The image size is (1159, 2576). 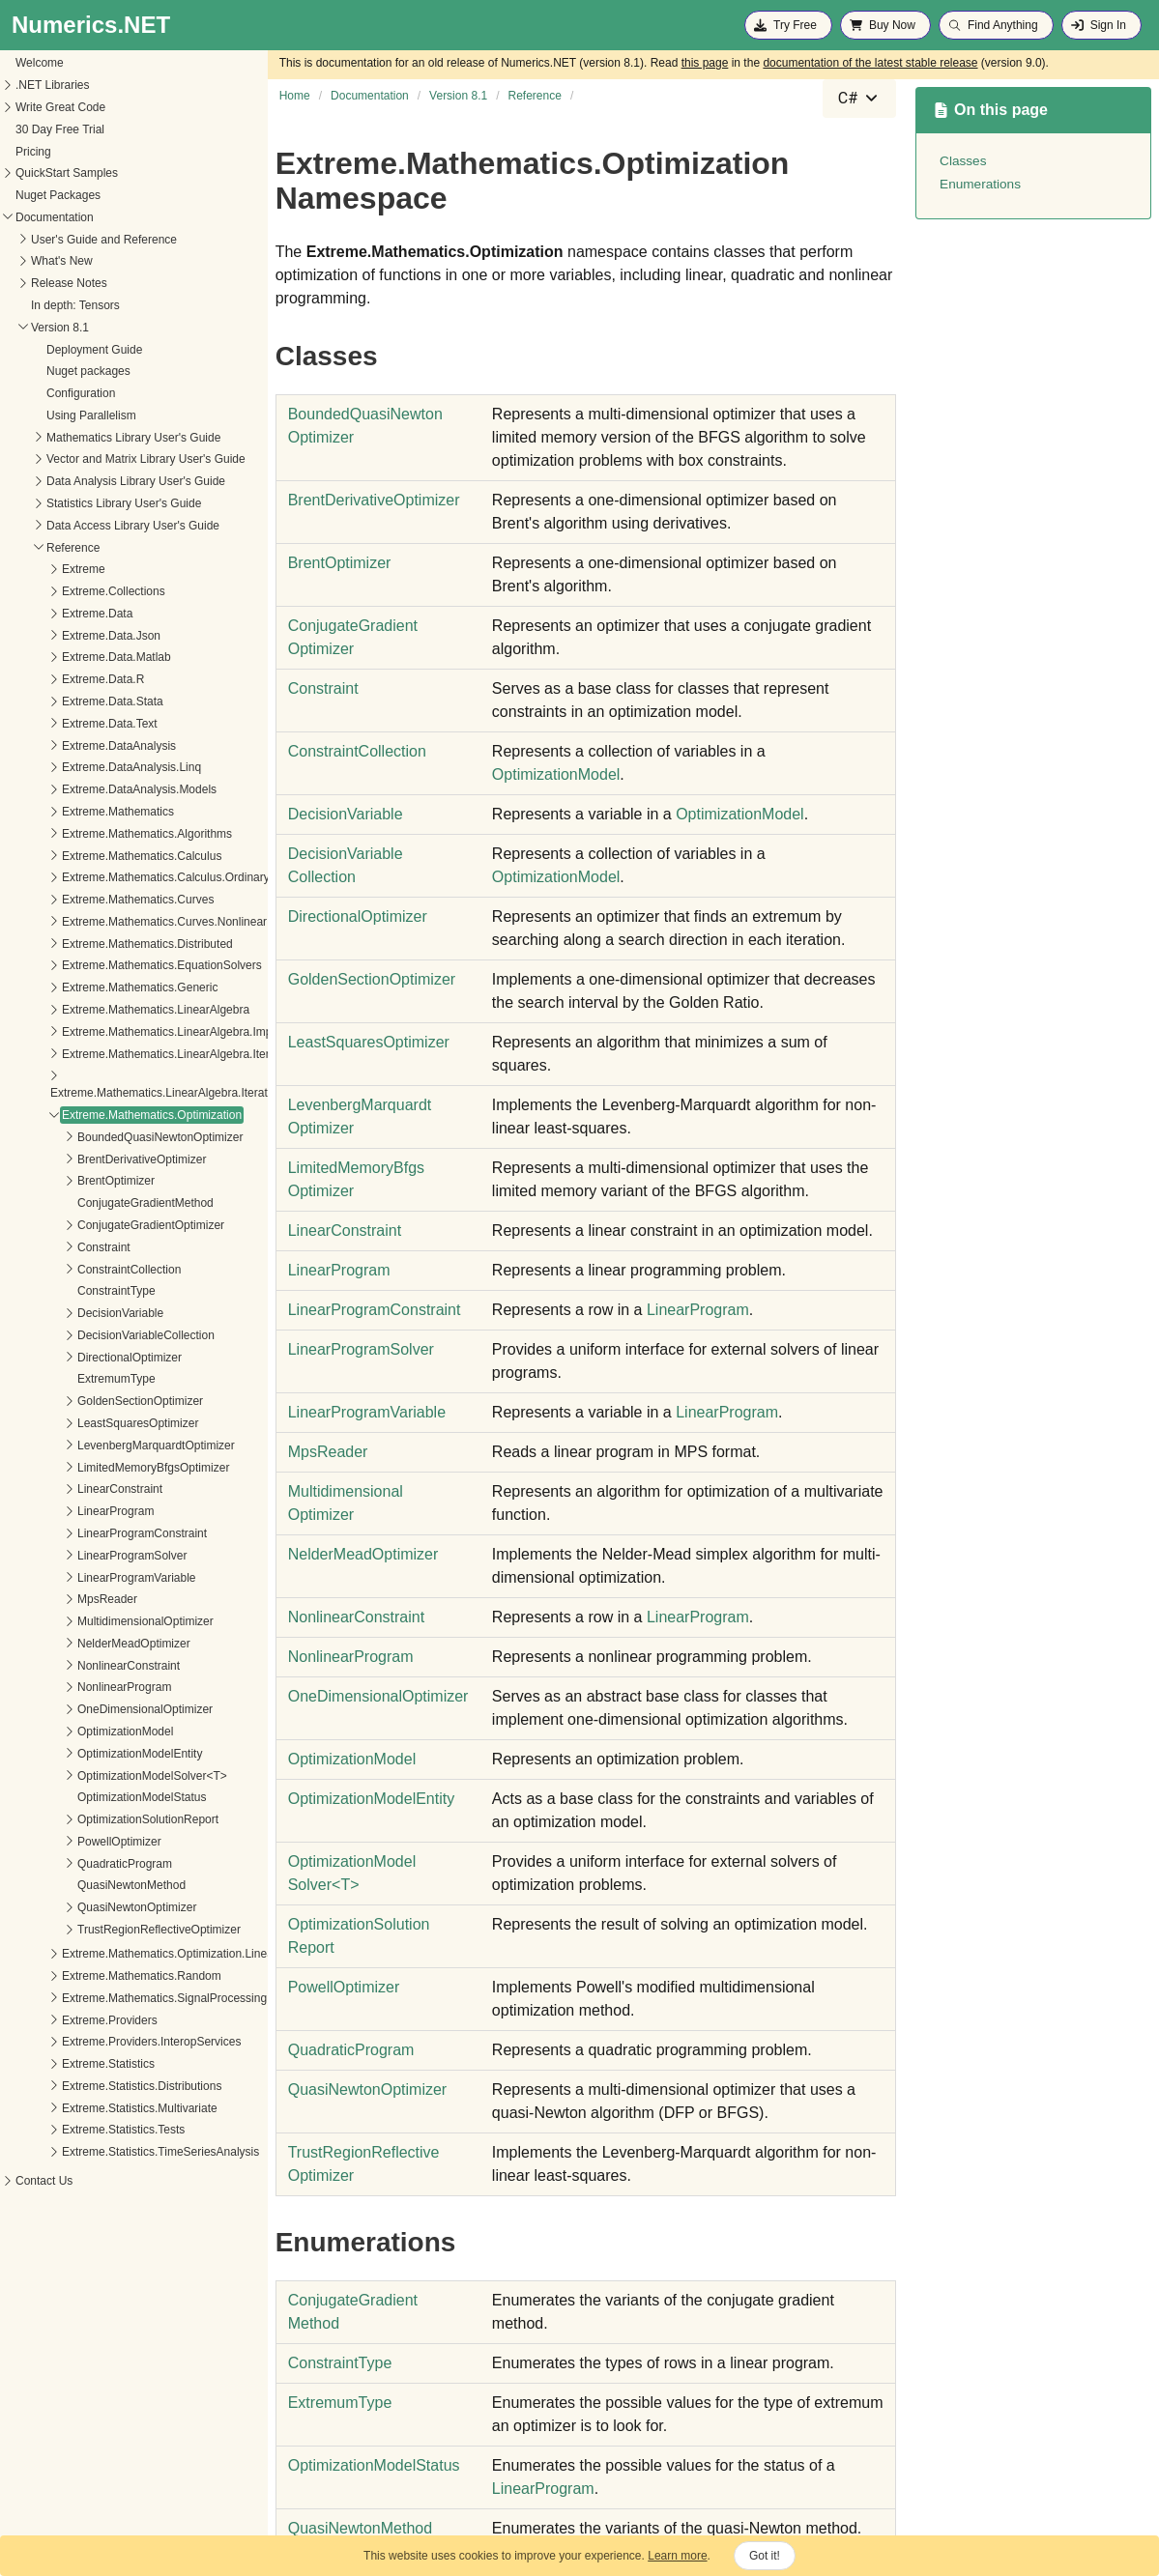 What do you see at coordinates (63, 636) in the screenshot?
I see `Extreme.Data.Json` at bounding box center [63, 636].